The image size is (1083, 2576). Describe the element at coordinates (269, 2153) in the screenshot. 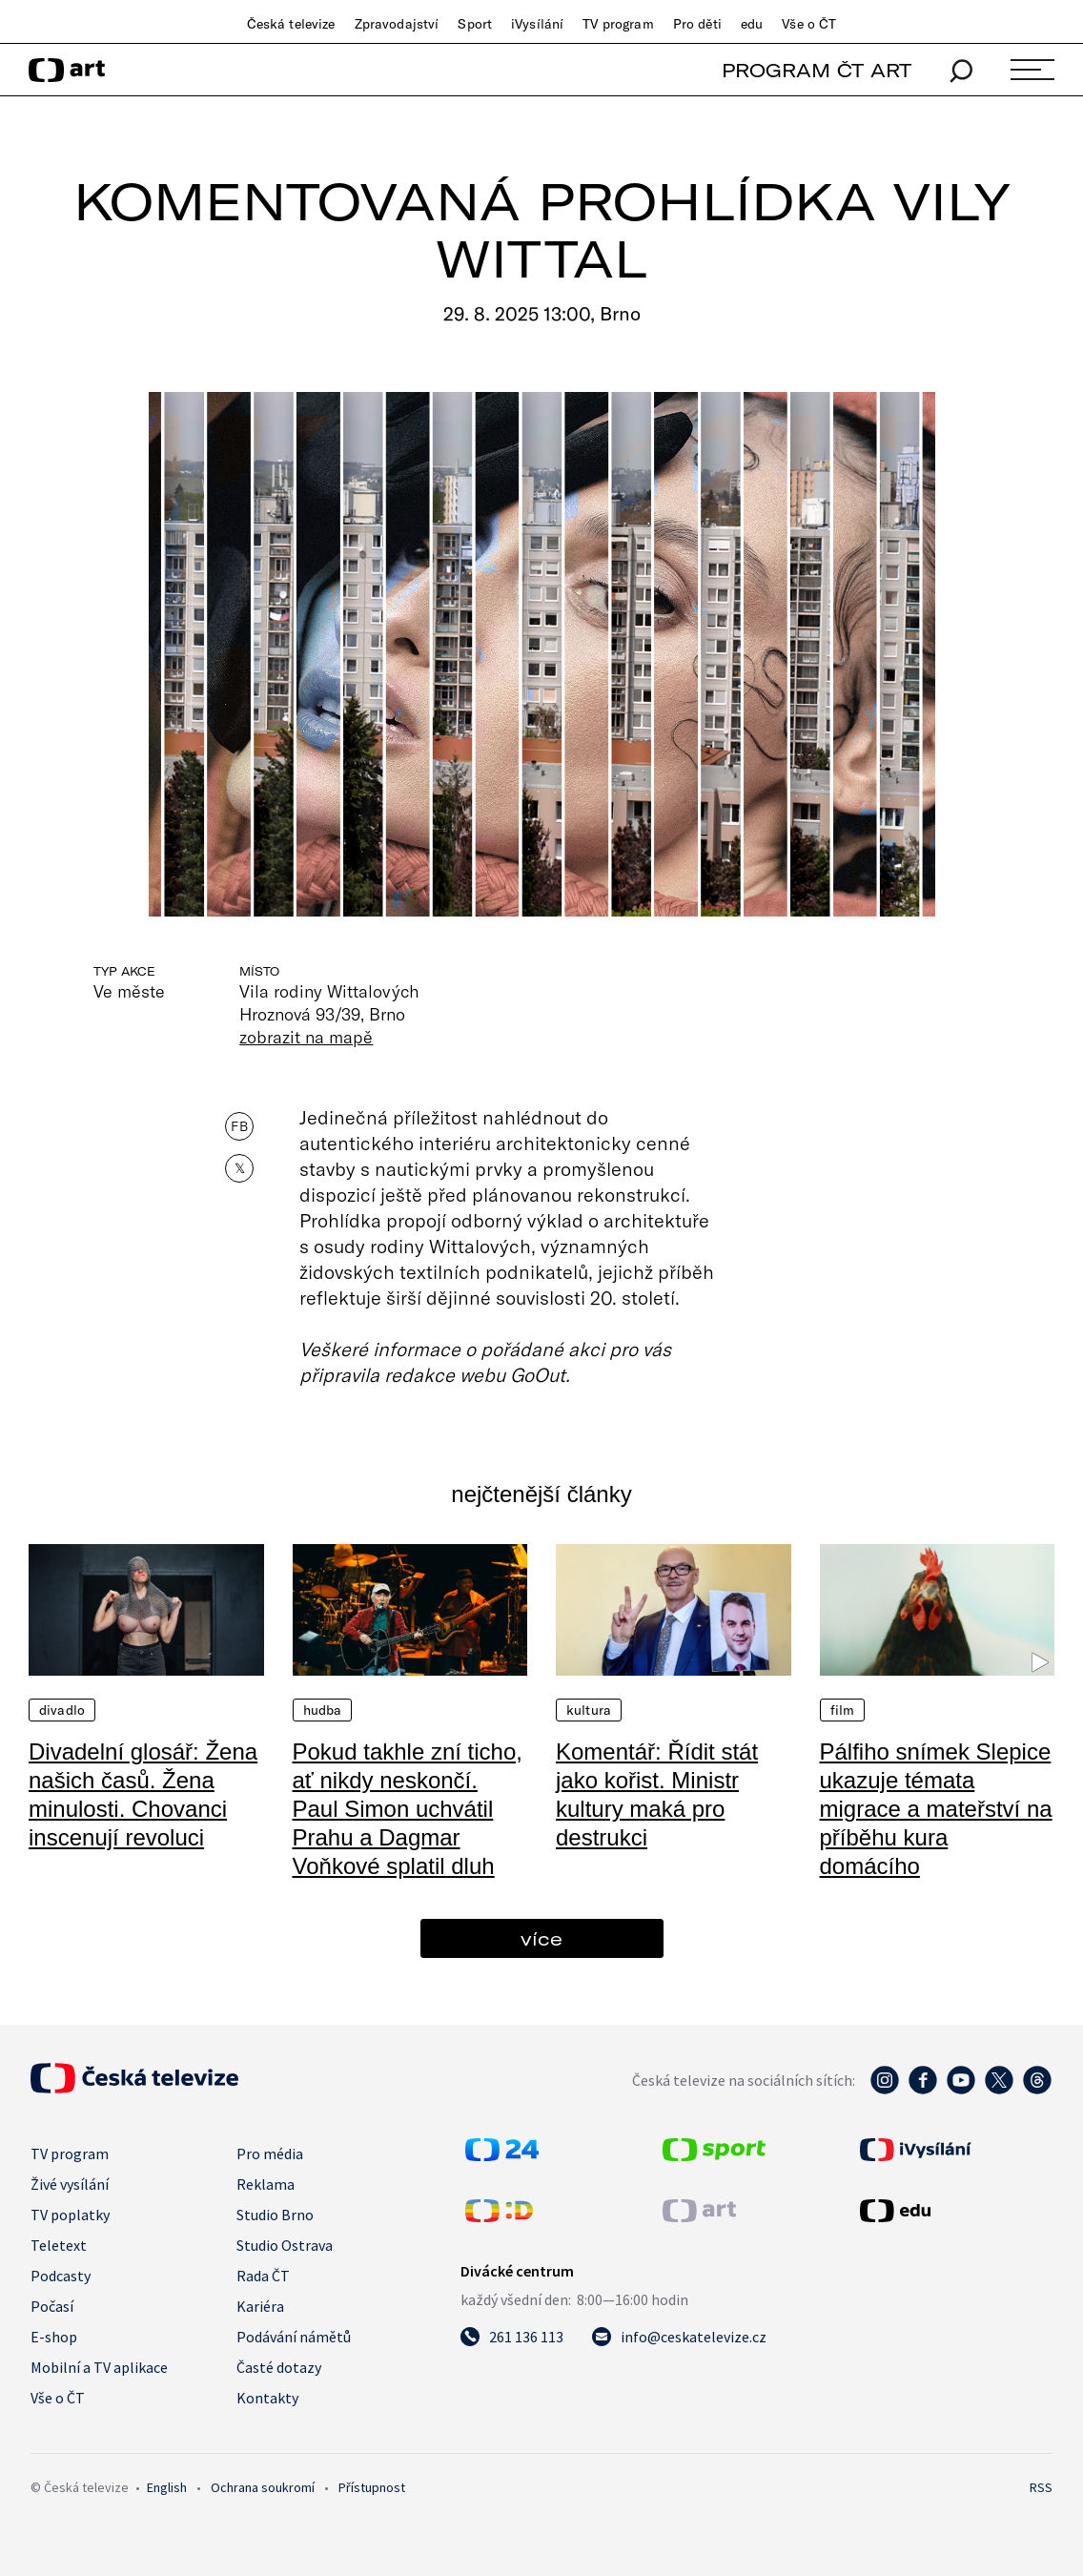

I see `Pro média` at that location.